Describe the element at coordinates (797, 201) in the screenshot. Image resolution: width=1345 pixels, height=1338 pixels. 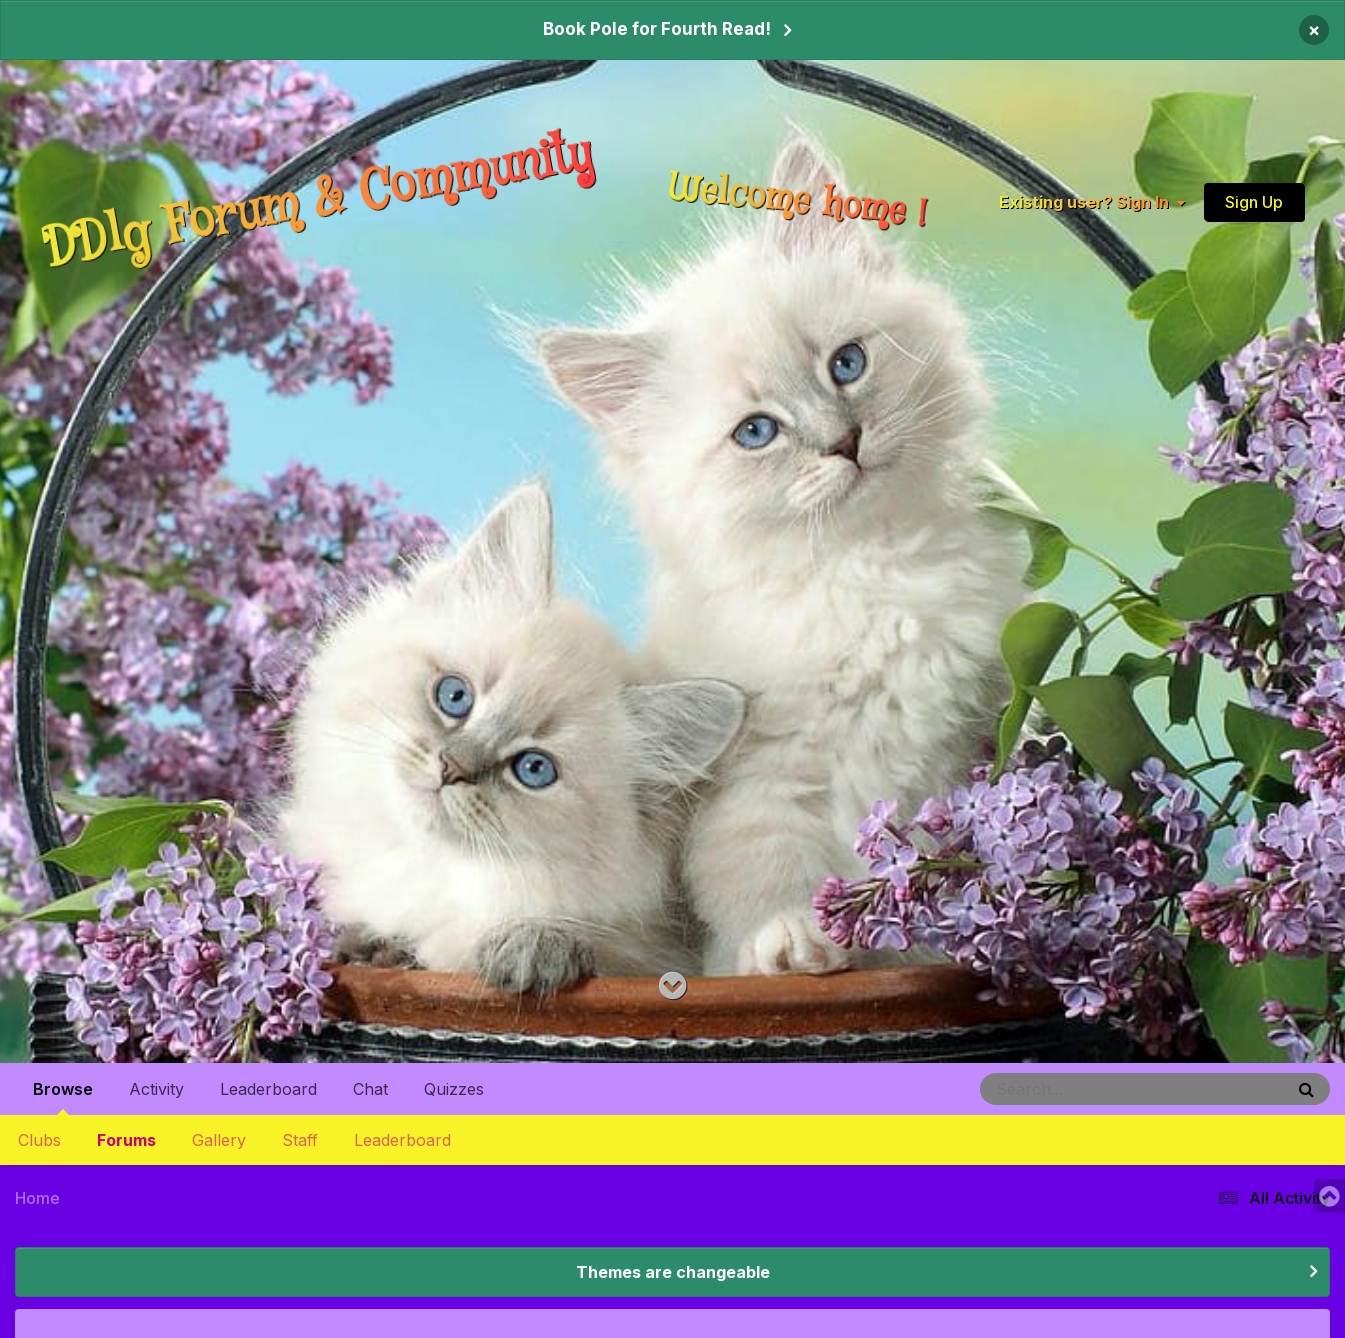
I see `Welcome home !` at that location.